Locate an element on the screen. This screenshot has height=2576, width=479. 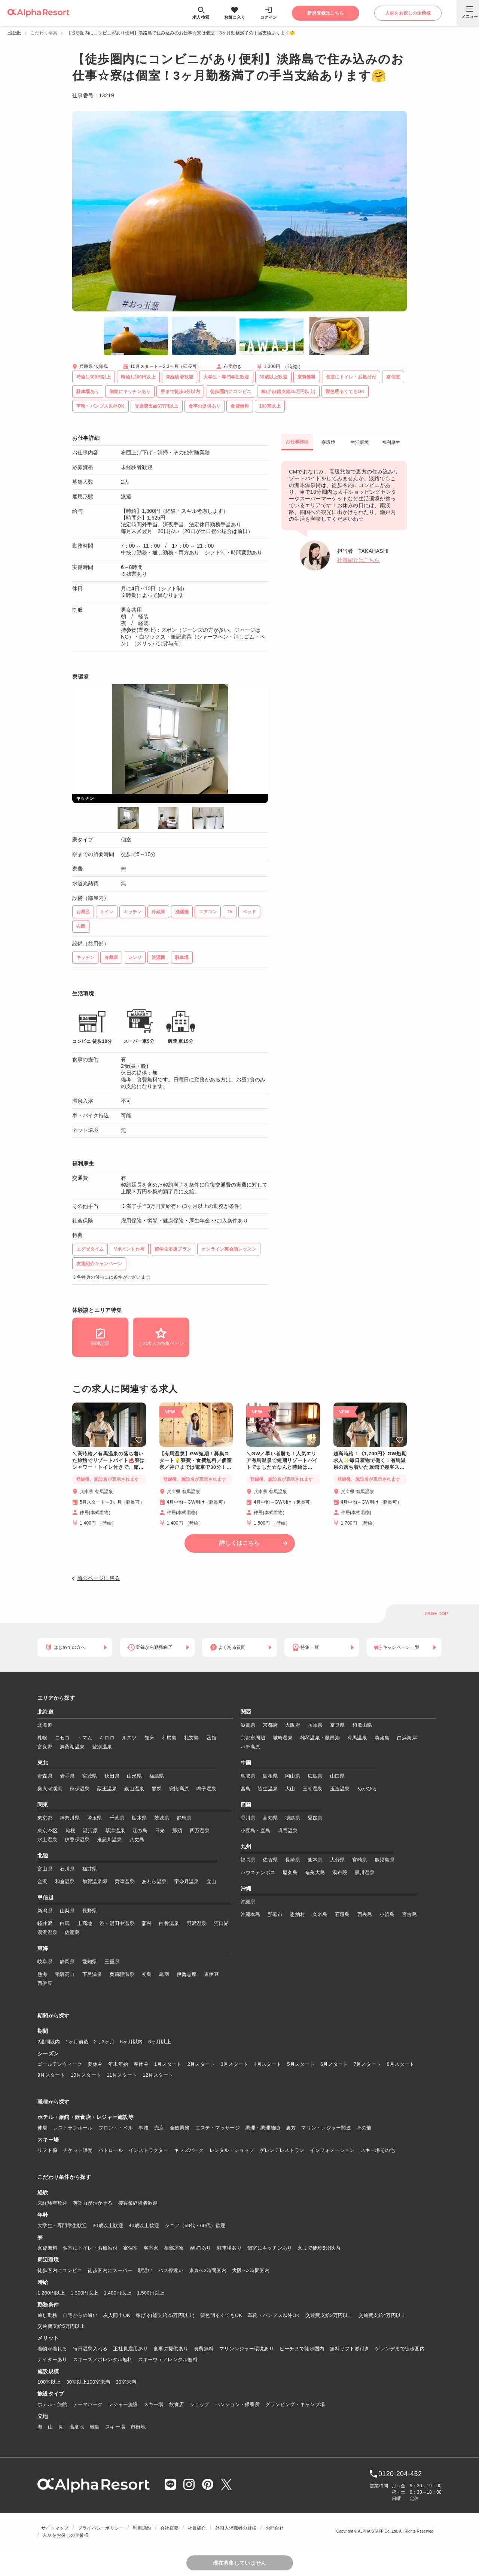
水上温泉 is located at coordinates (47, 1839).